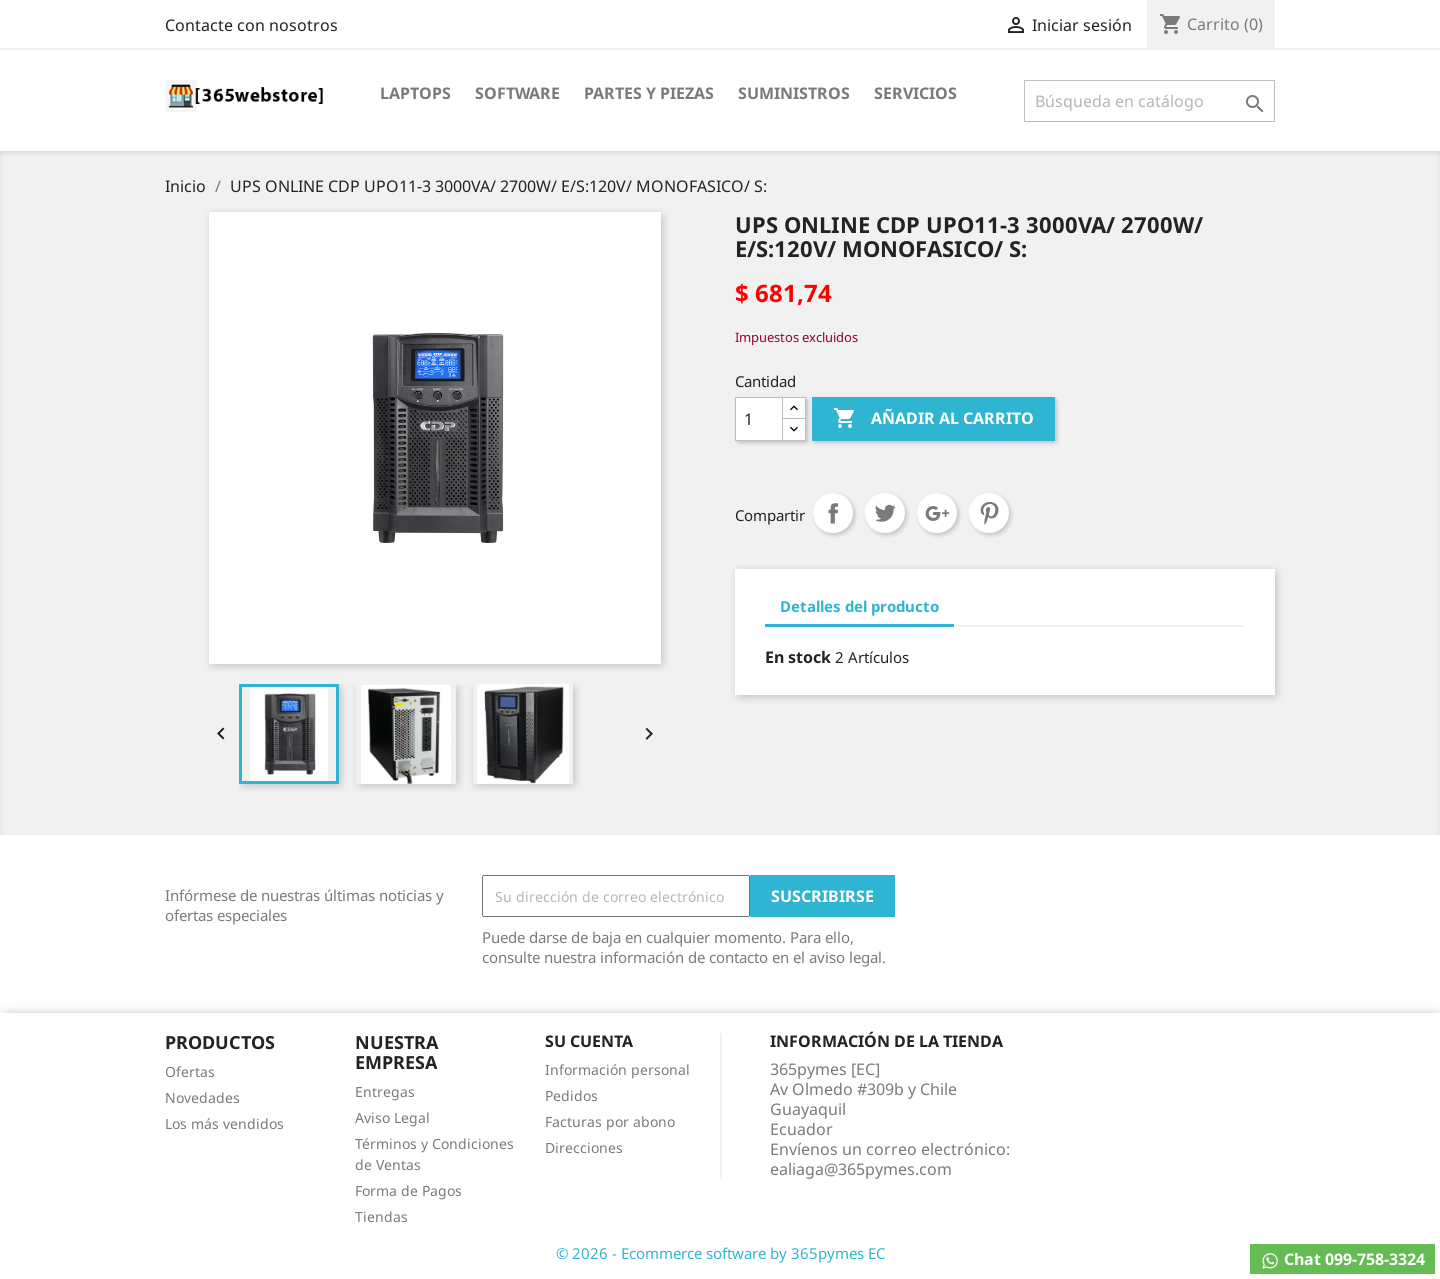 The image size is (1440, 1279). I want to click on Direcciones, so click(584, 1147).